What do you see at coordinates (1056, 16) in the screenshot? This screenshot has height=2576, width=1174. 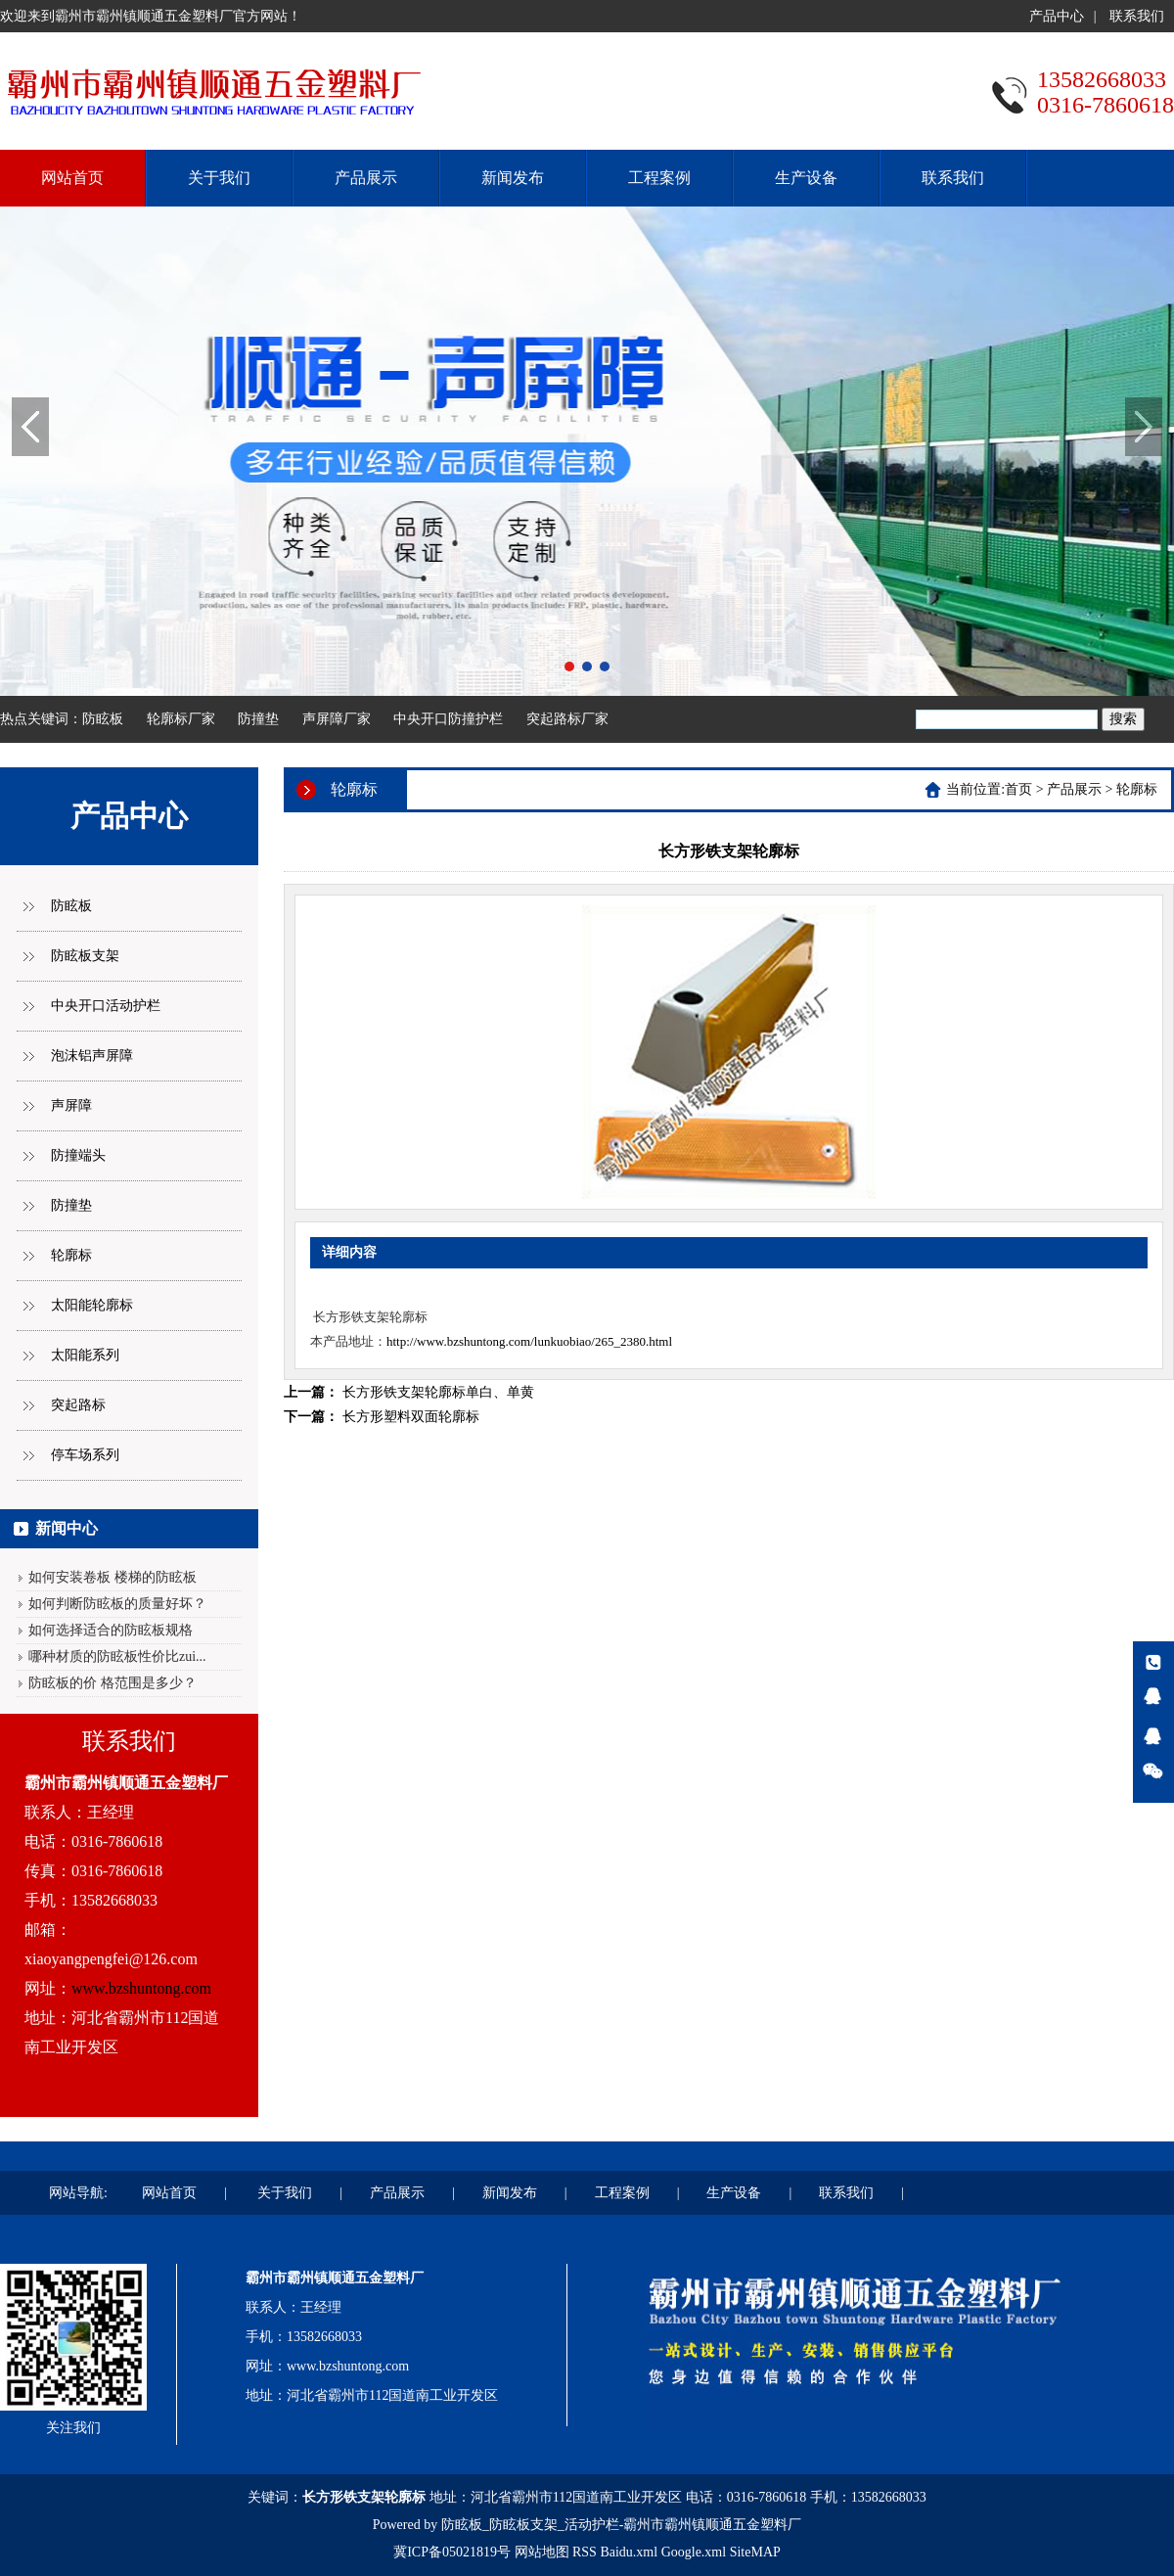 I see `产品中心` at bounding box center [1056, 16].